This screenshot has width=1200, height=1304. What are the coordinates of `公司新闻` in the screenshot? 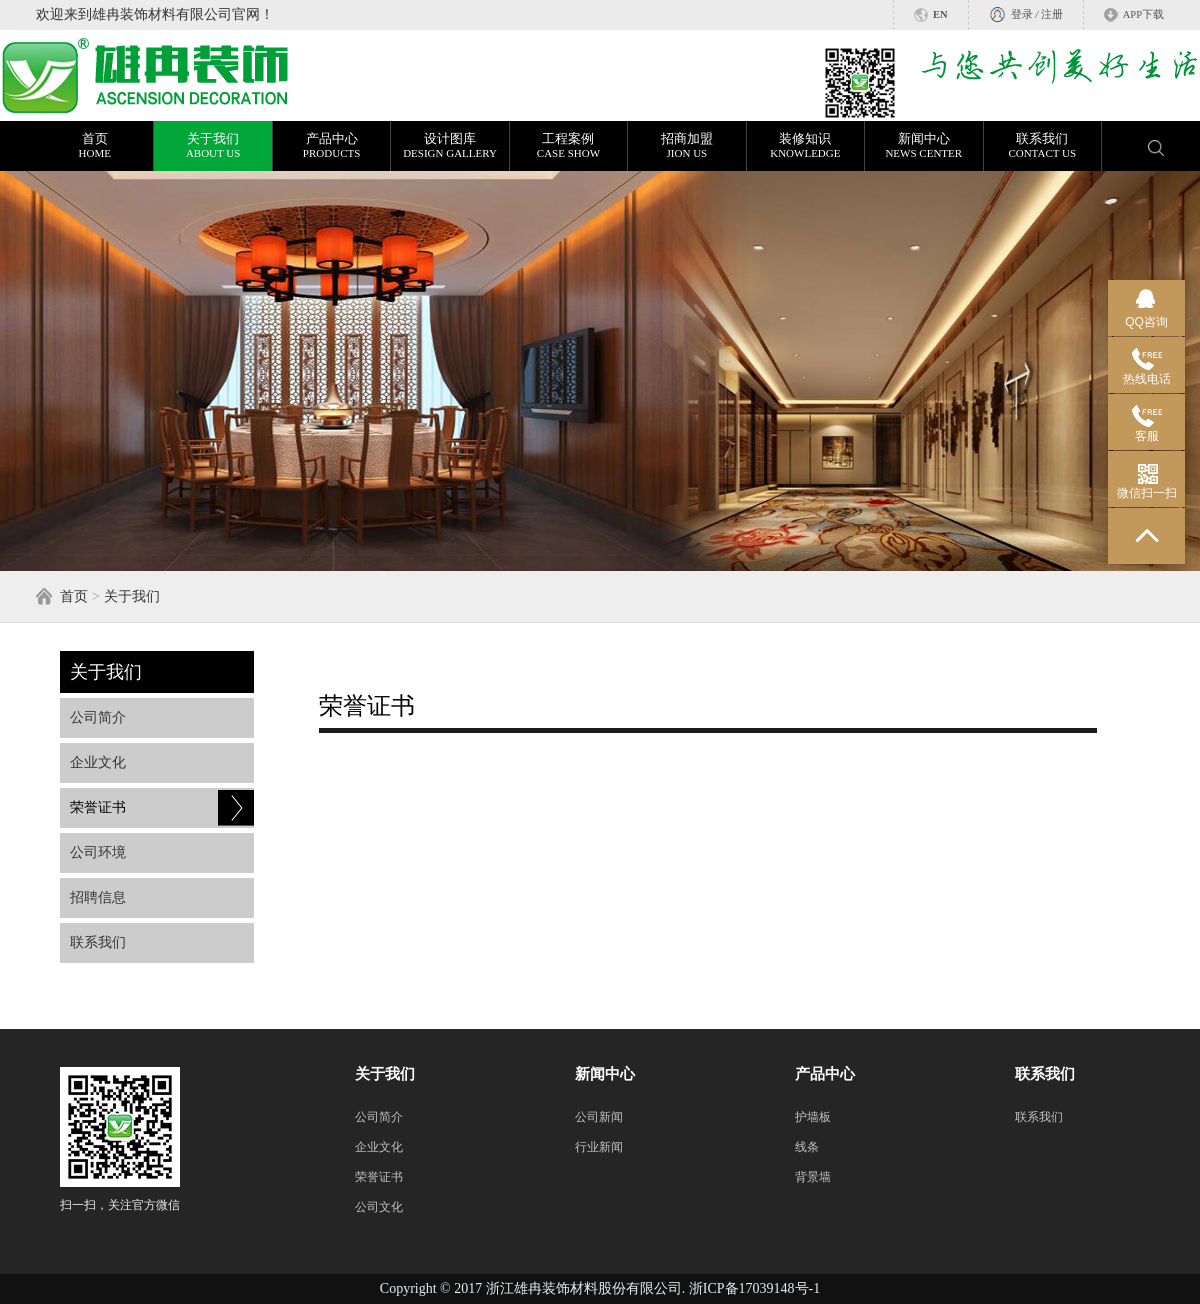 It's located at (599, 1117).